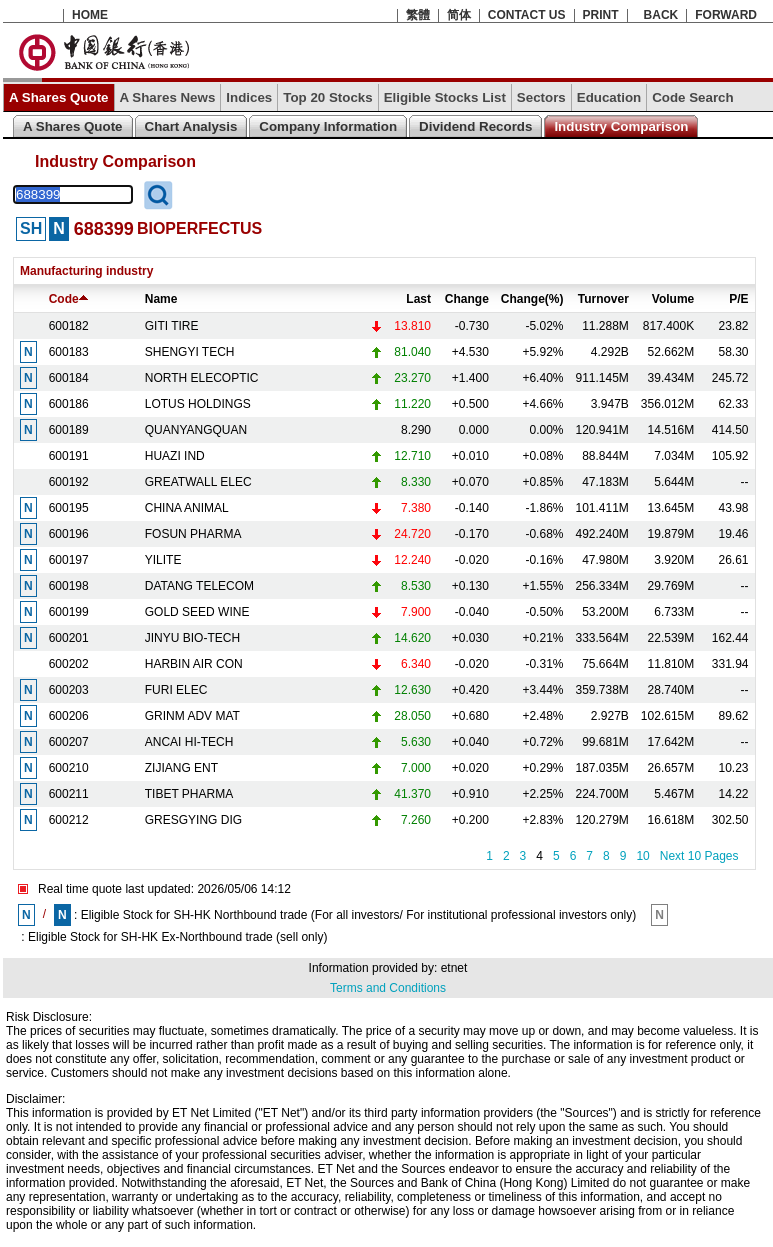 Image resolution: width=773 pixels, height=1247 pixels. What do you see at coordinates (198, 404) in the screenshot?
I see `LOTUS HOLDINGS` at bounding box center [198, 404].